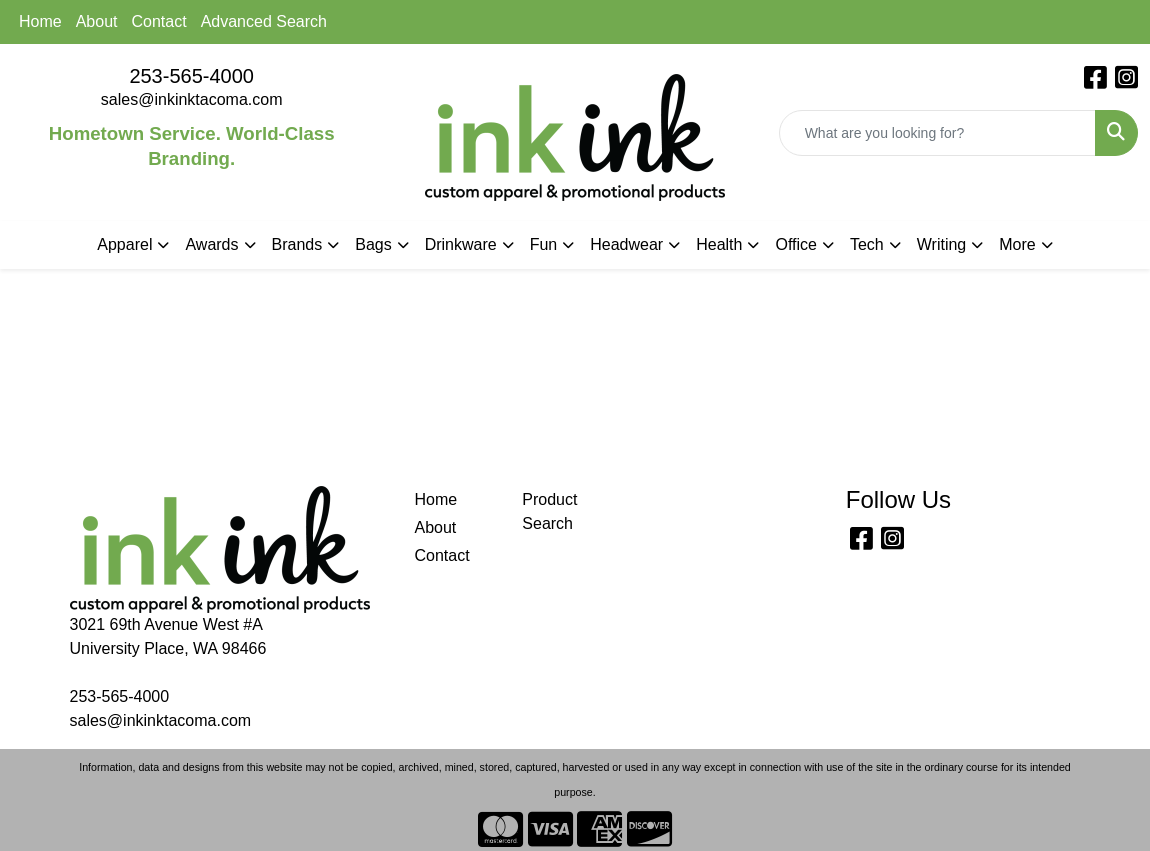  Describe the element at coordinates (124, 244) in the screenshot. I see `Apparel [button]` at that location.